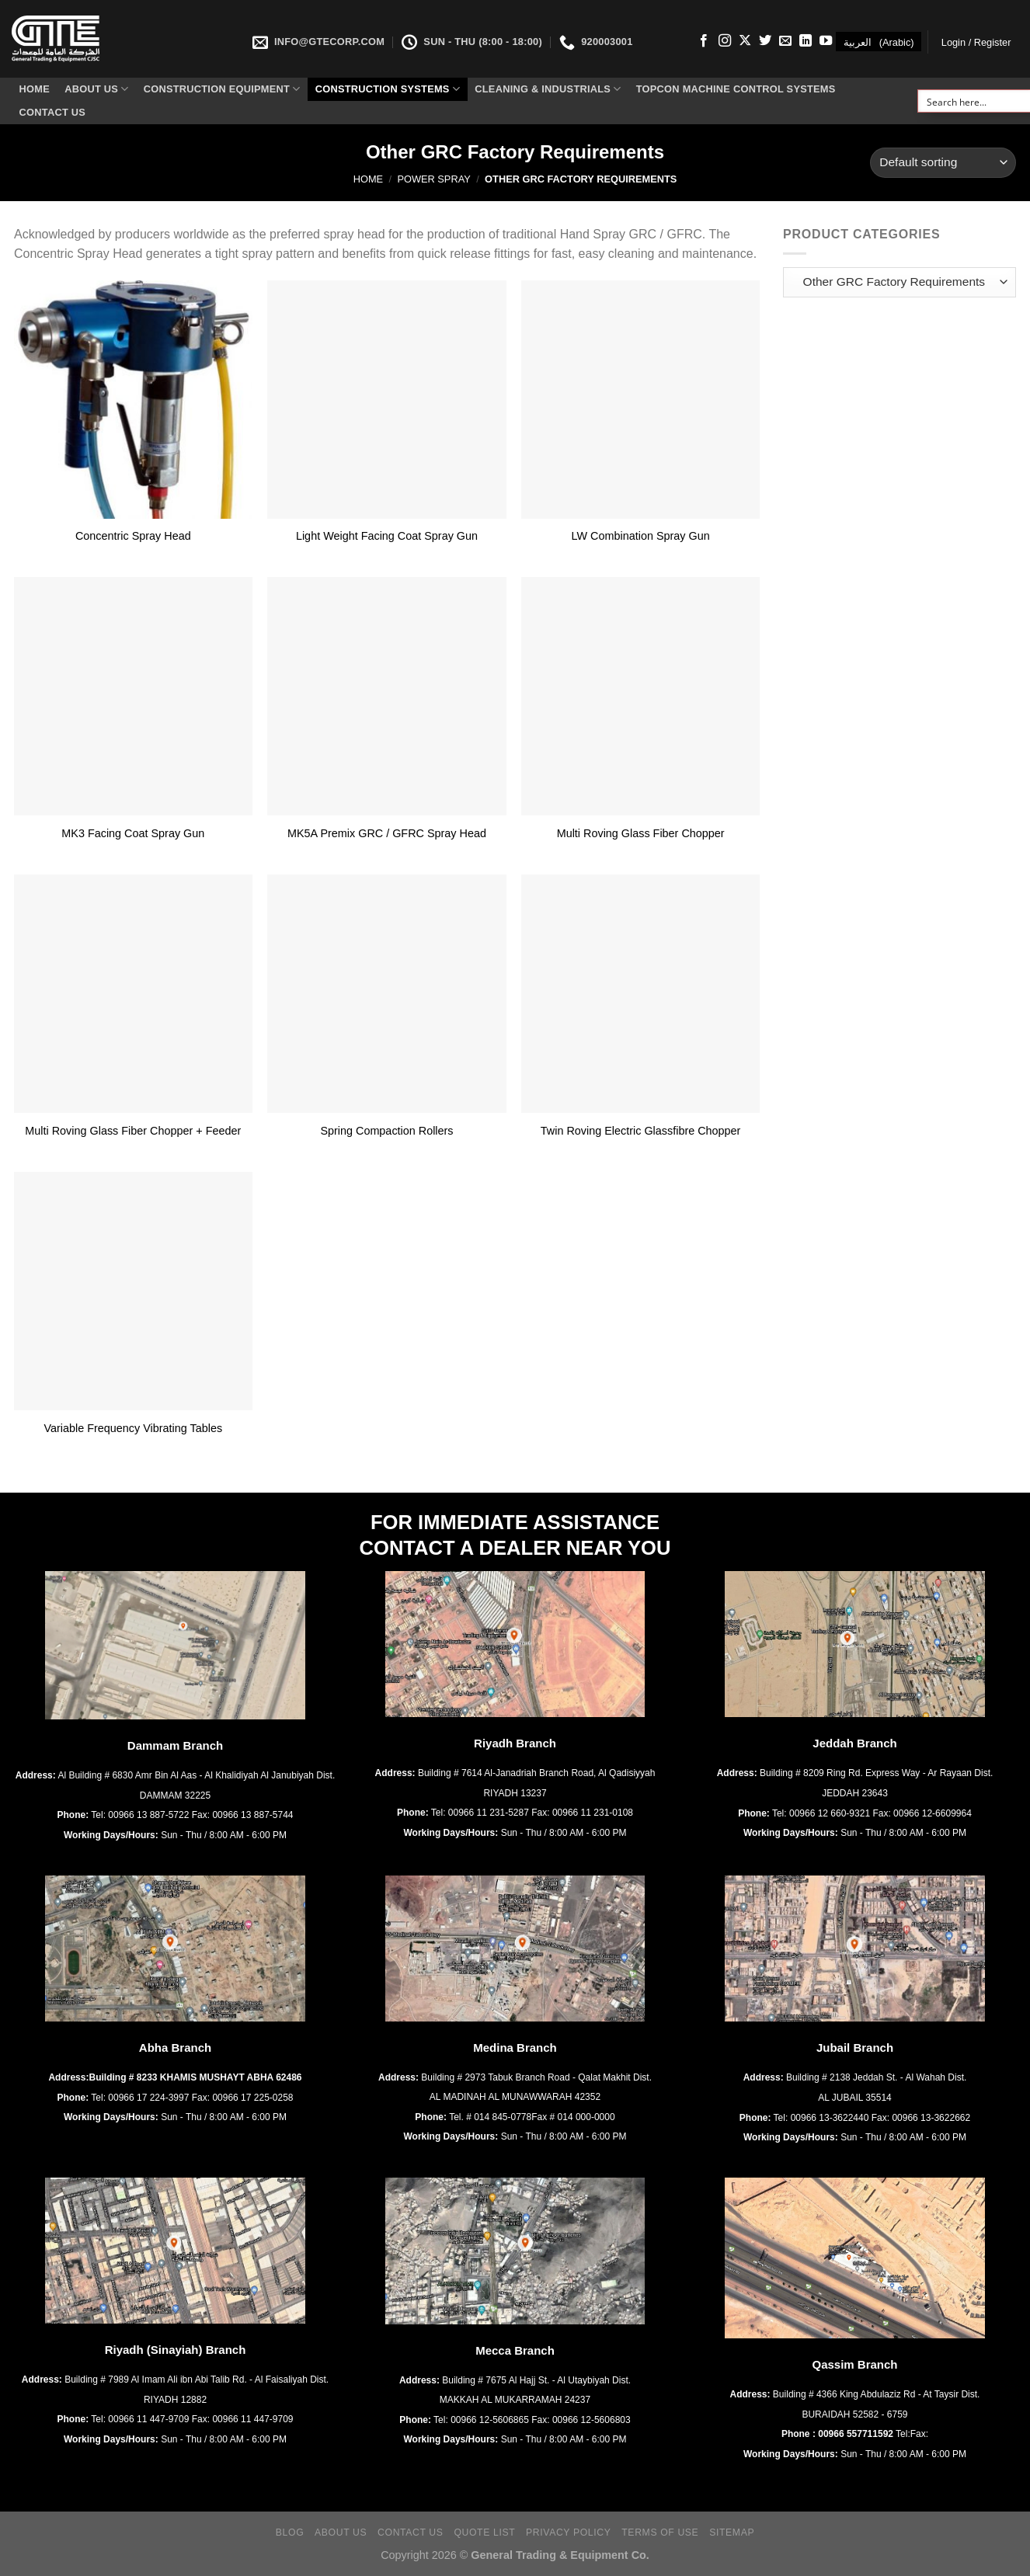  I want to click on Construction Systems, so click(387, 89).